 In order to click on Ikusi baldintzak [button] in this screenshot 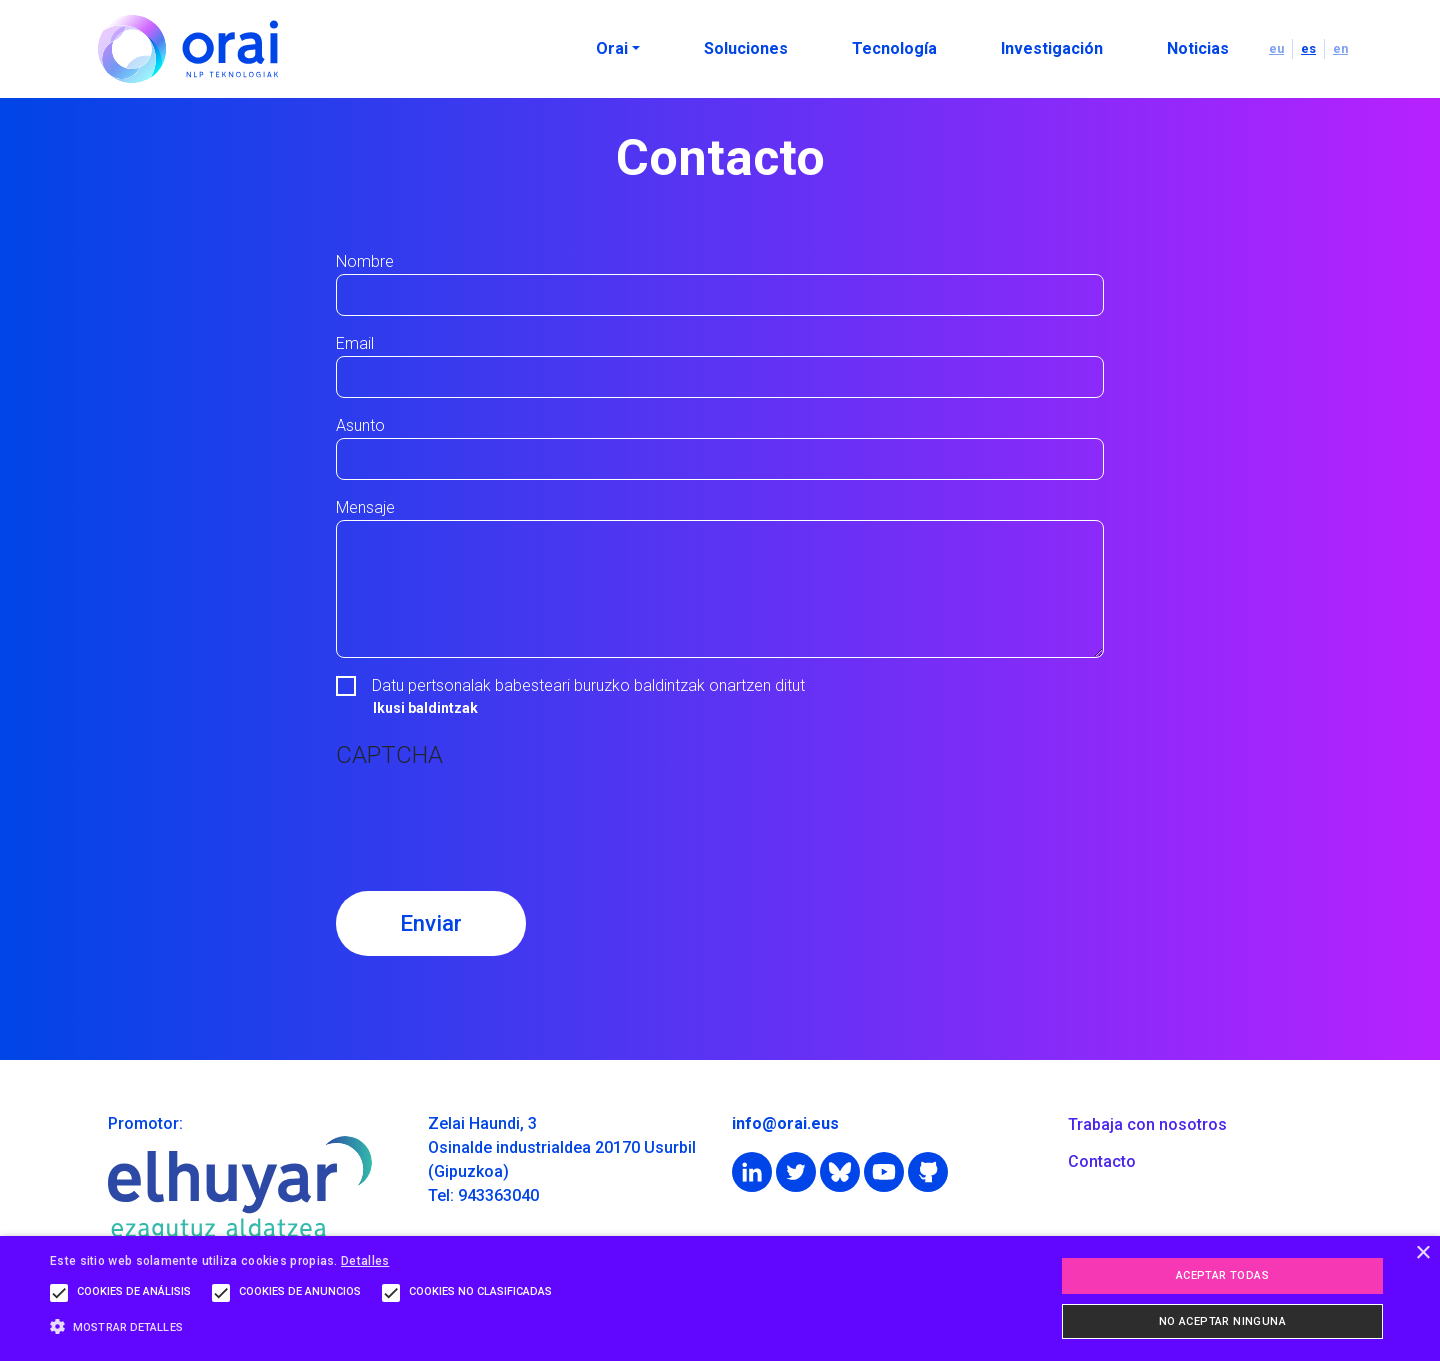, I will do `click(425, 708)`.